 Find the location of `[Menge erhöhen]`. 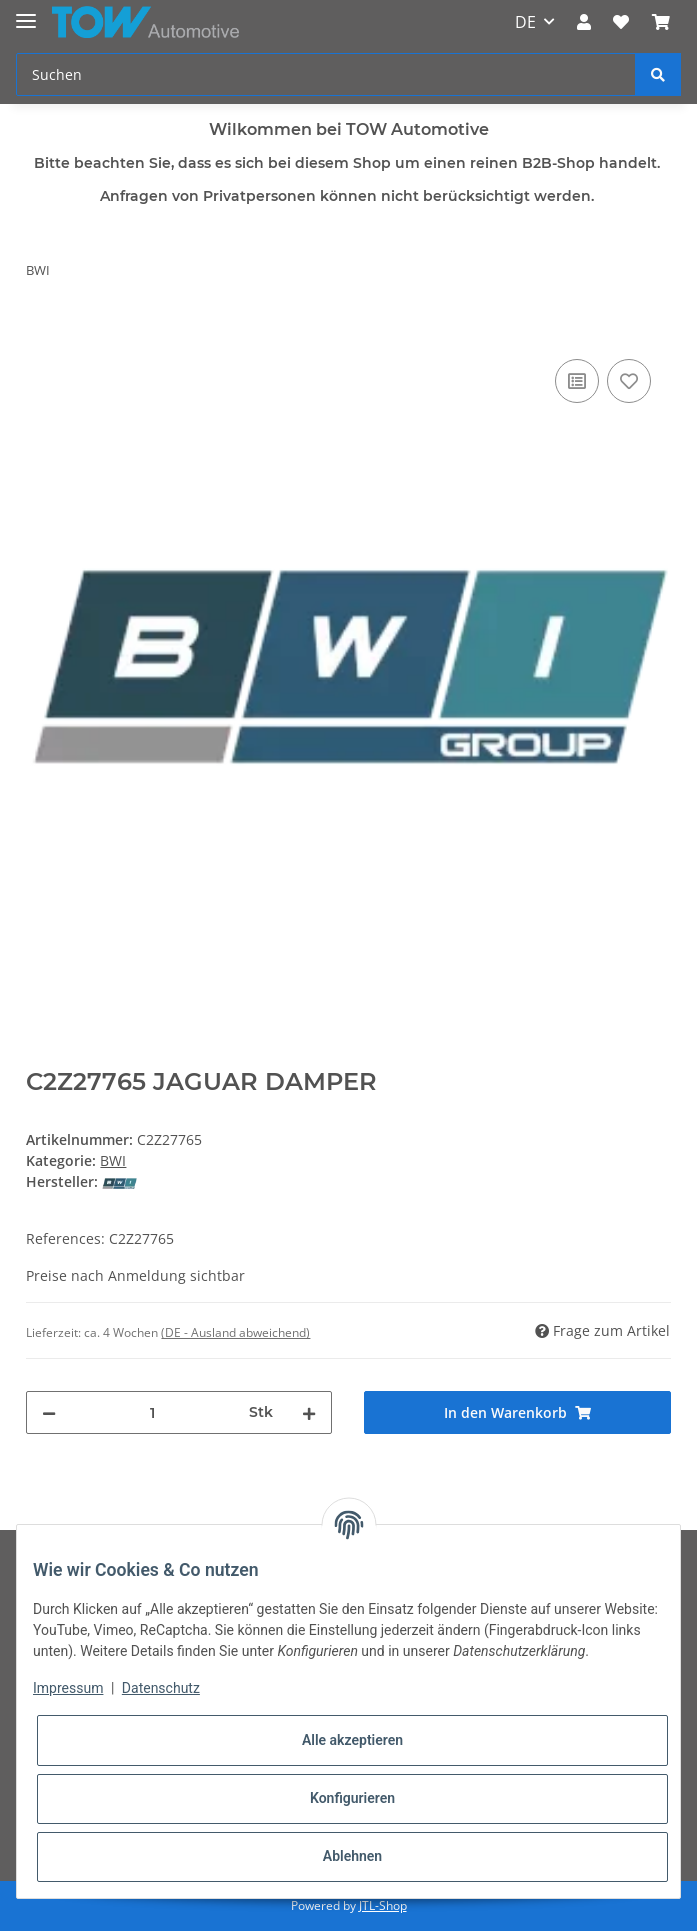

[Menge erhöhen] is located at coordinates (309, 1412).